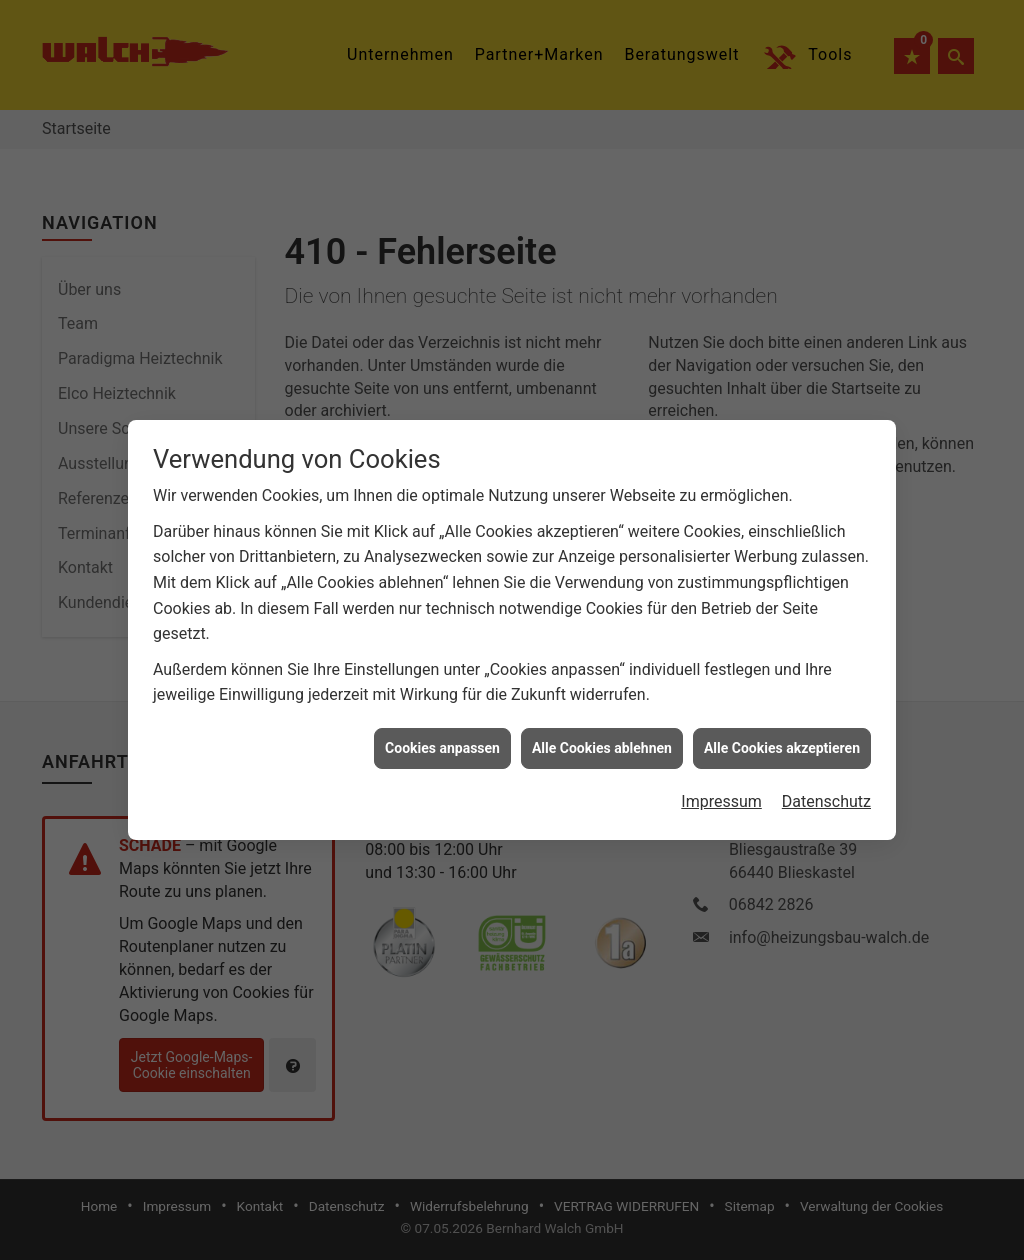 This screenshot has width=1024, height=1260. What do you see at coordinates (442, 714) in the screenshot?
I see `Cookies anpassen` at bounding box center [442, 714].